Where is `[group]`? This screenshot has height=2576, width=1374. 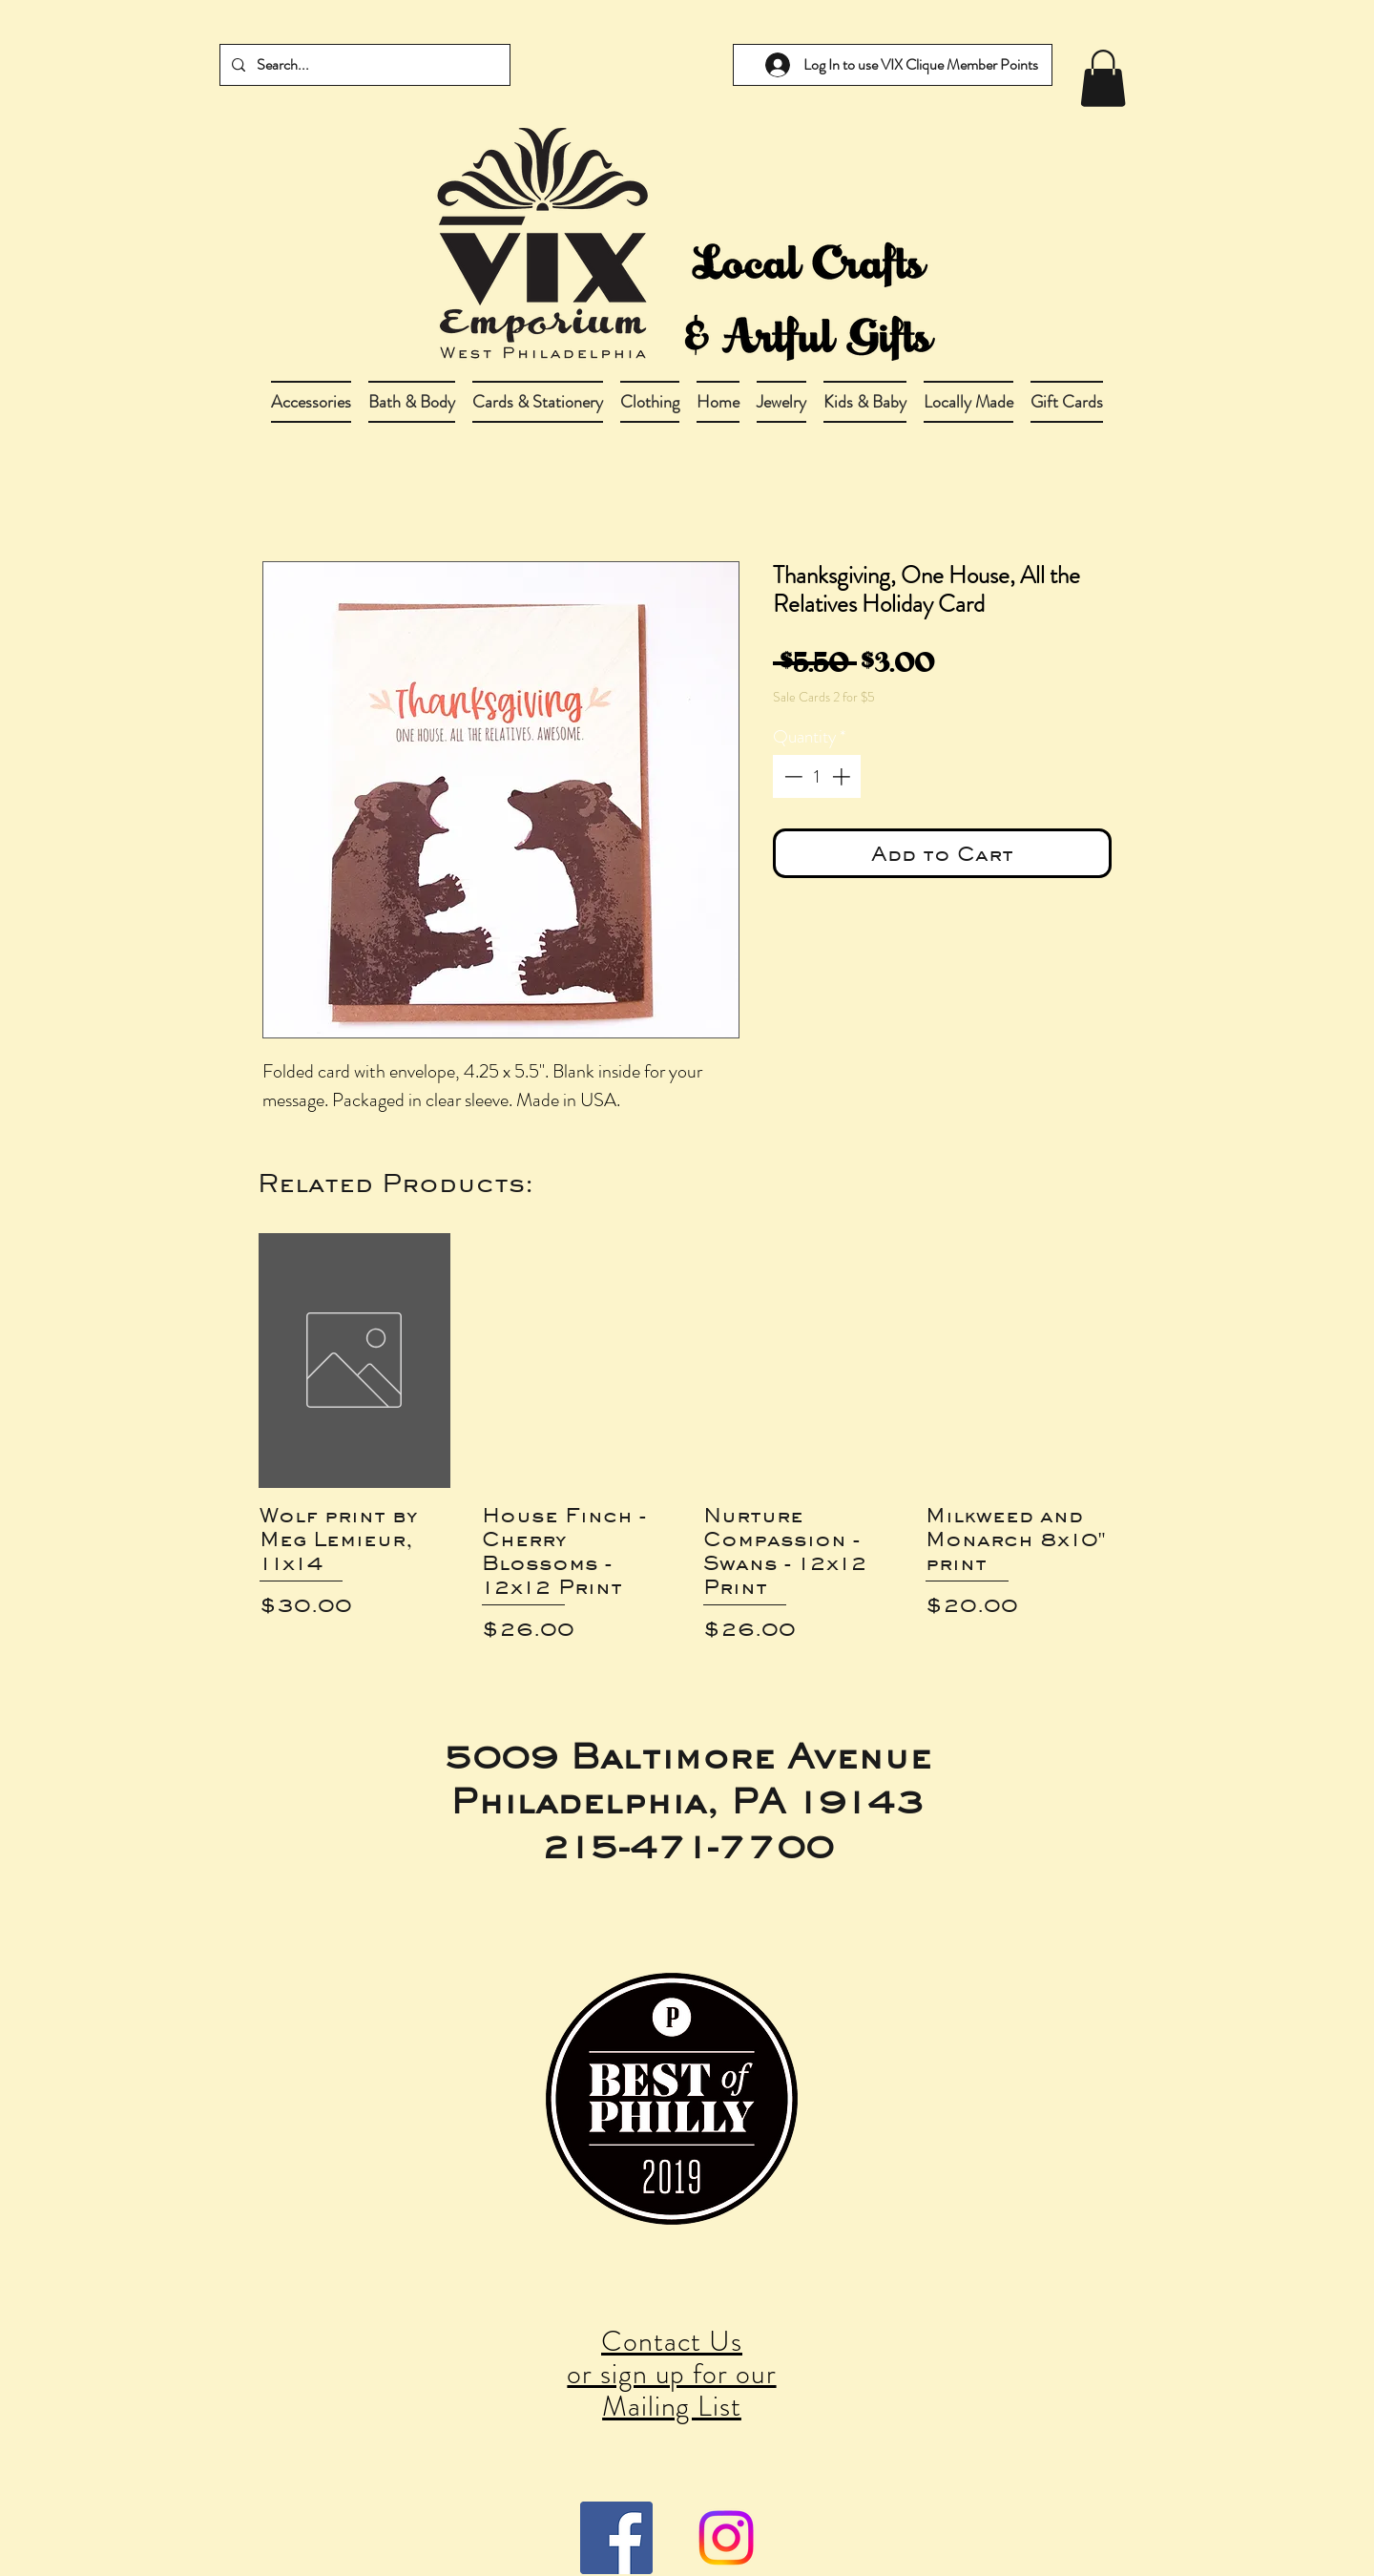 [group] is located at coordinates (687, 1438).